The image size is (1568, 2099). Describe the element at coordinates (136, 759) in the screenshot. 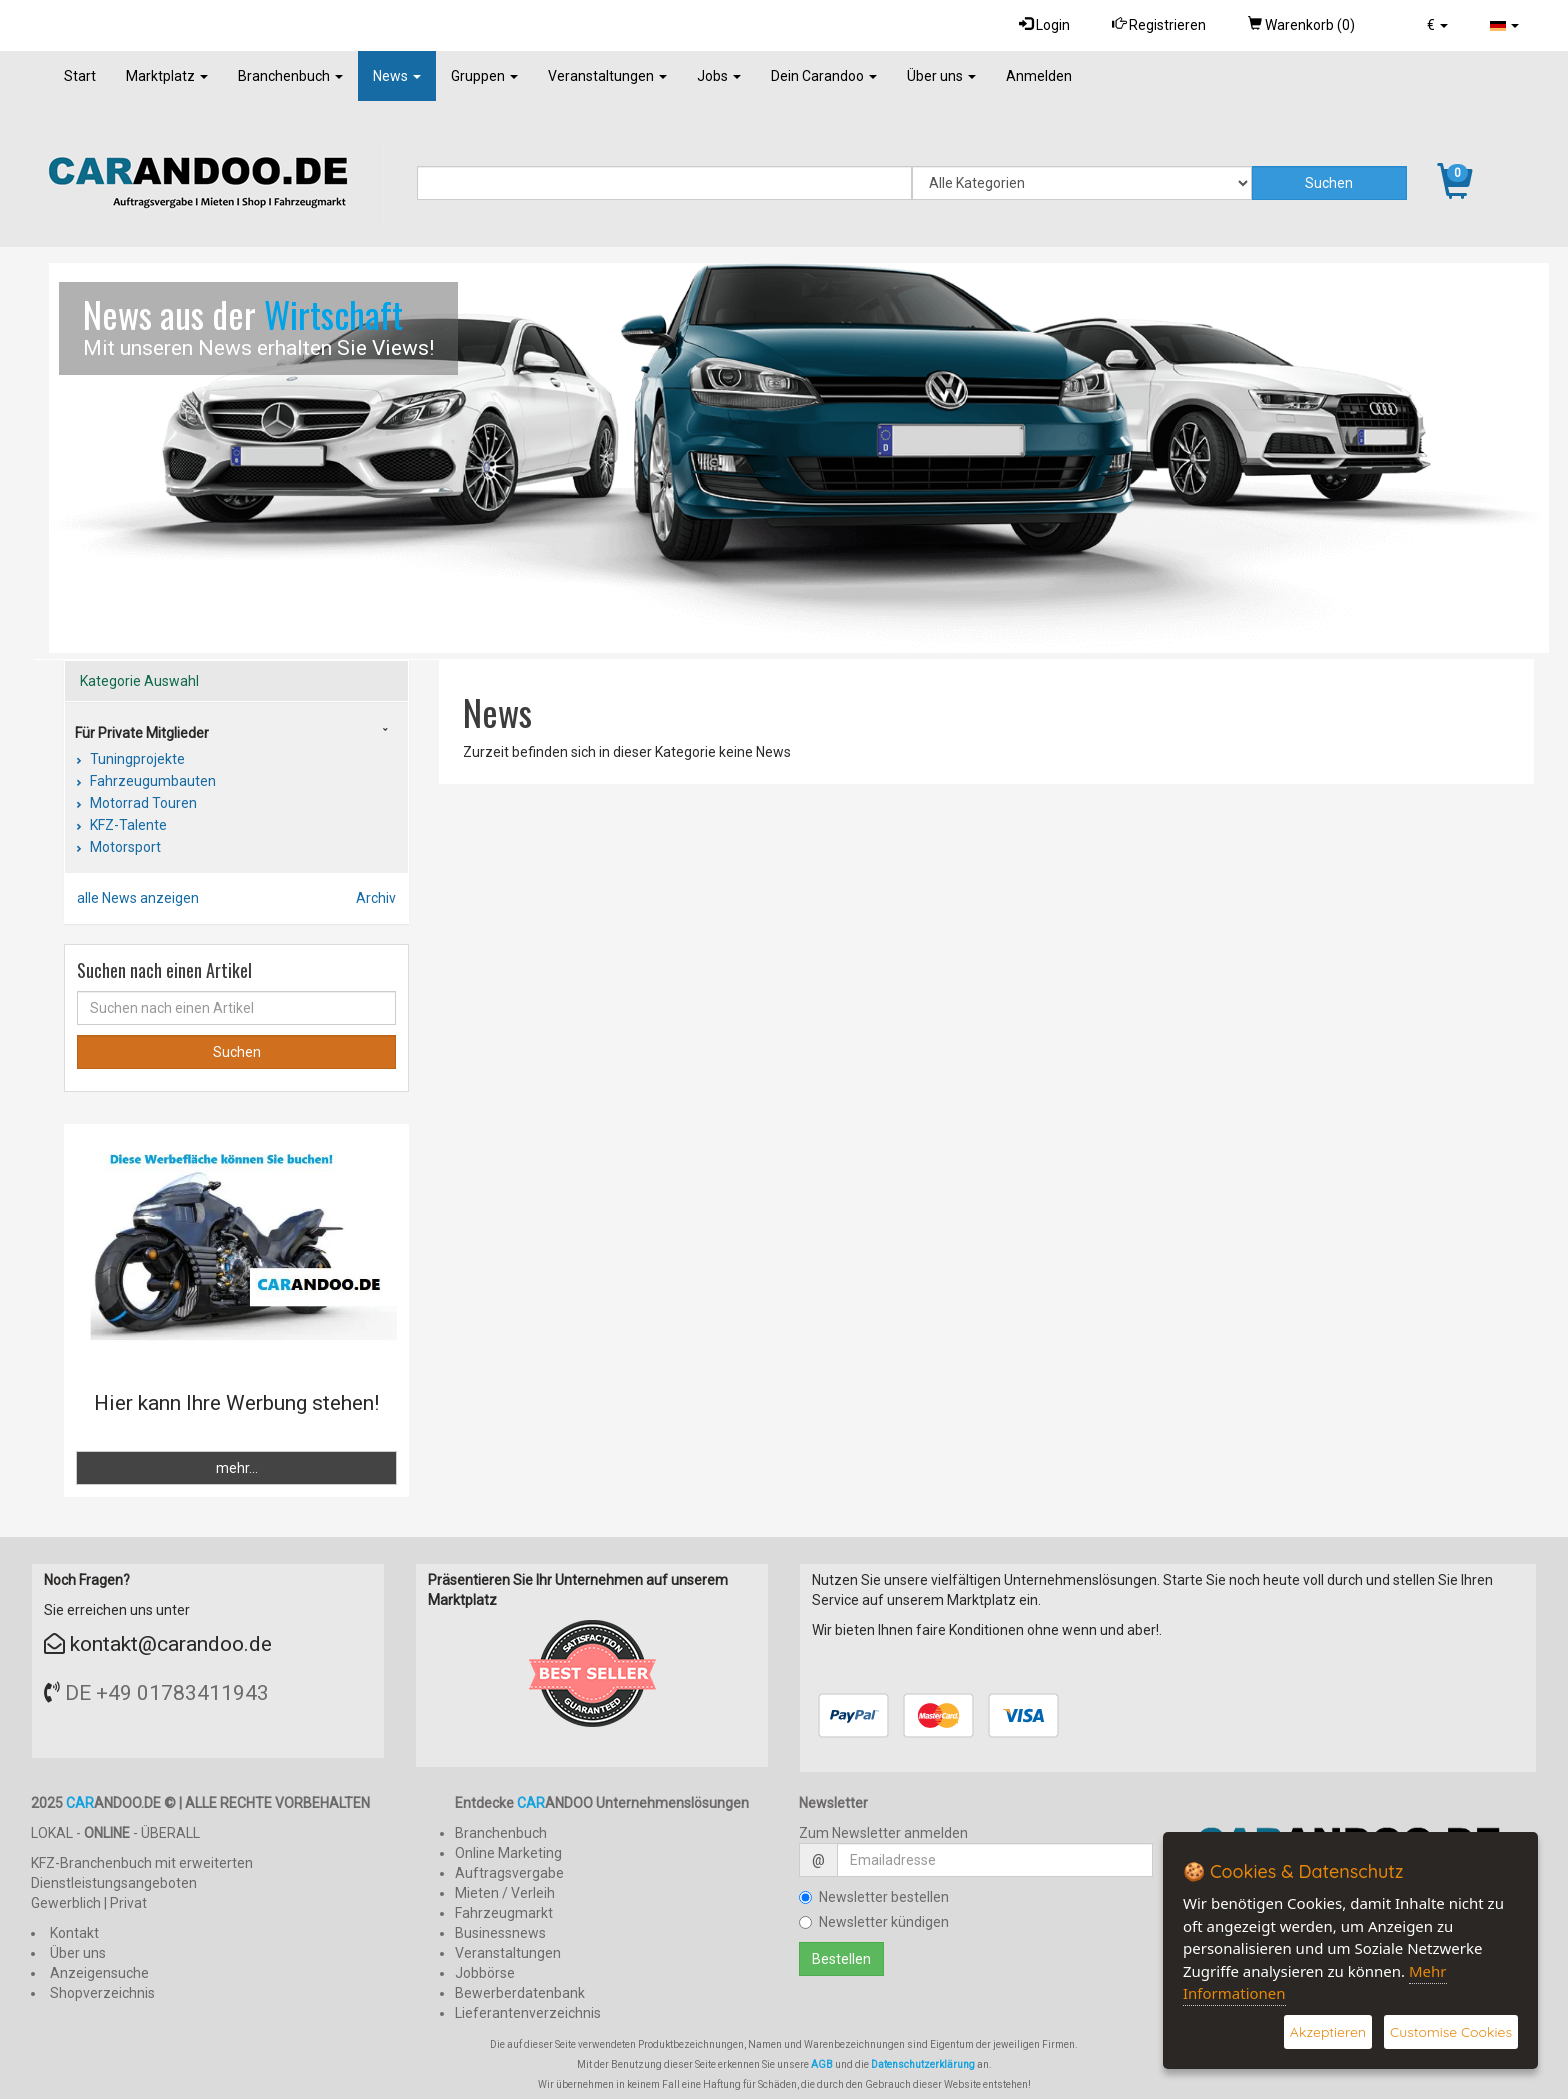

I see `Tuningprojekte` at that location.